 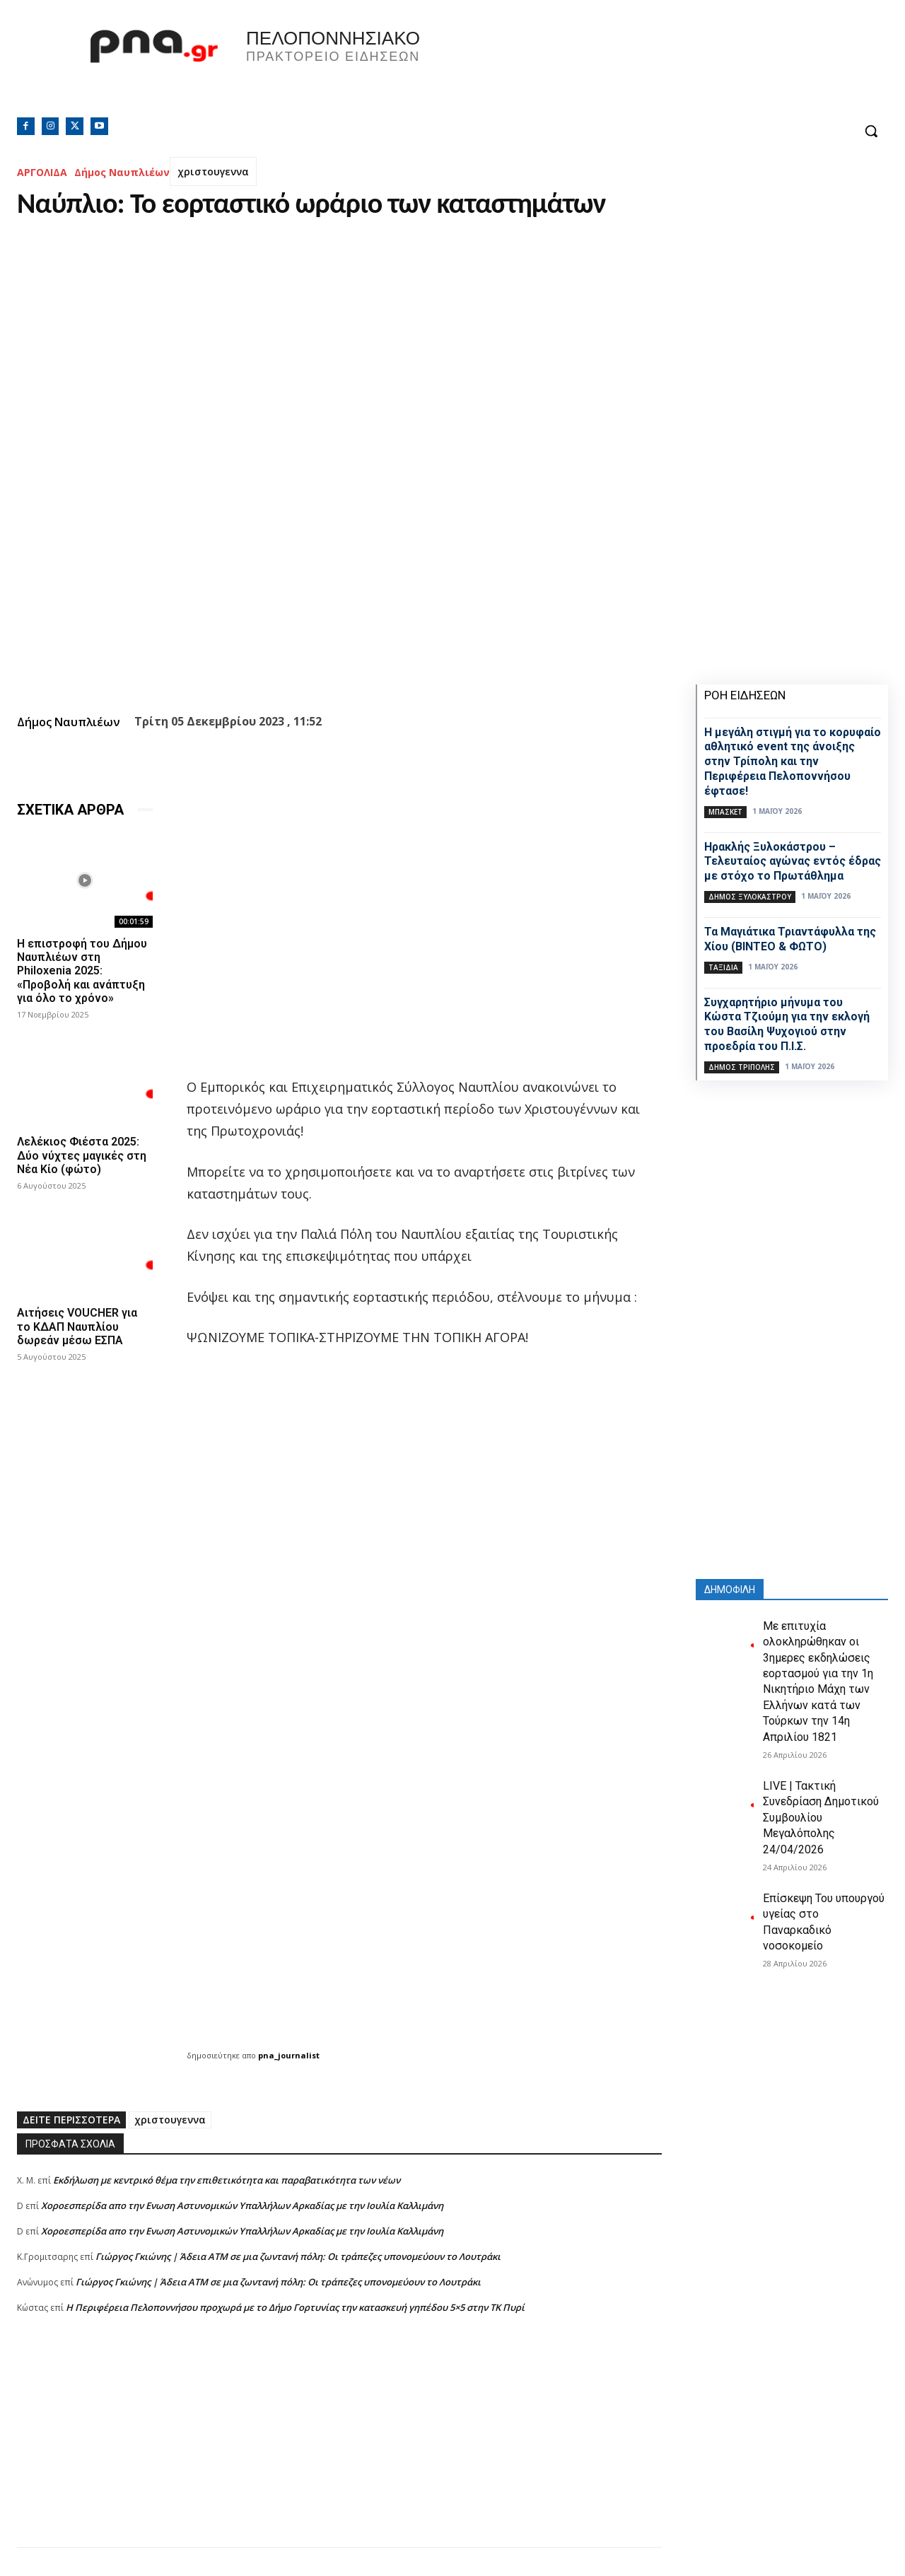 I want to click on Ηρακλής Ξυλοκάστρου – Τελευταίος αγώνας εντός έδρας με στόχο το Πρωτάθλημα, so click(x=792, y=861).